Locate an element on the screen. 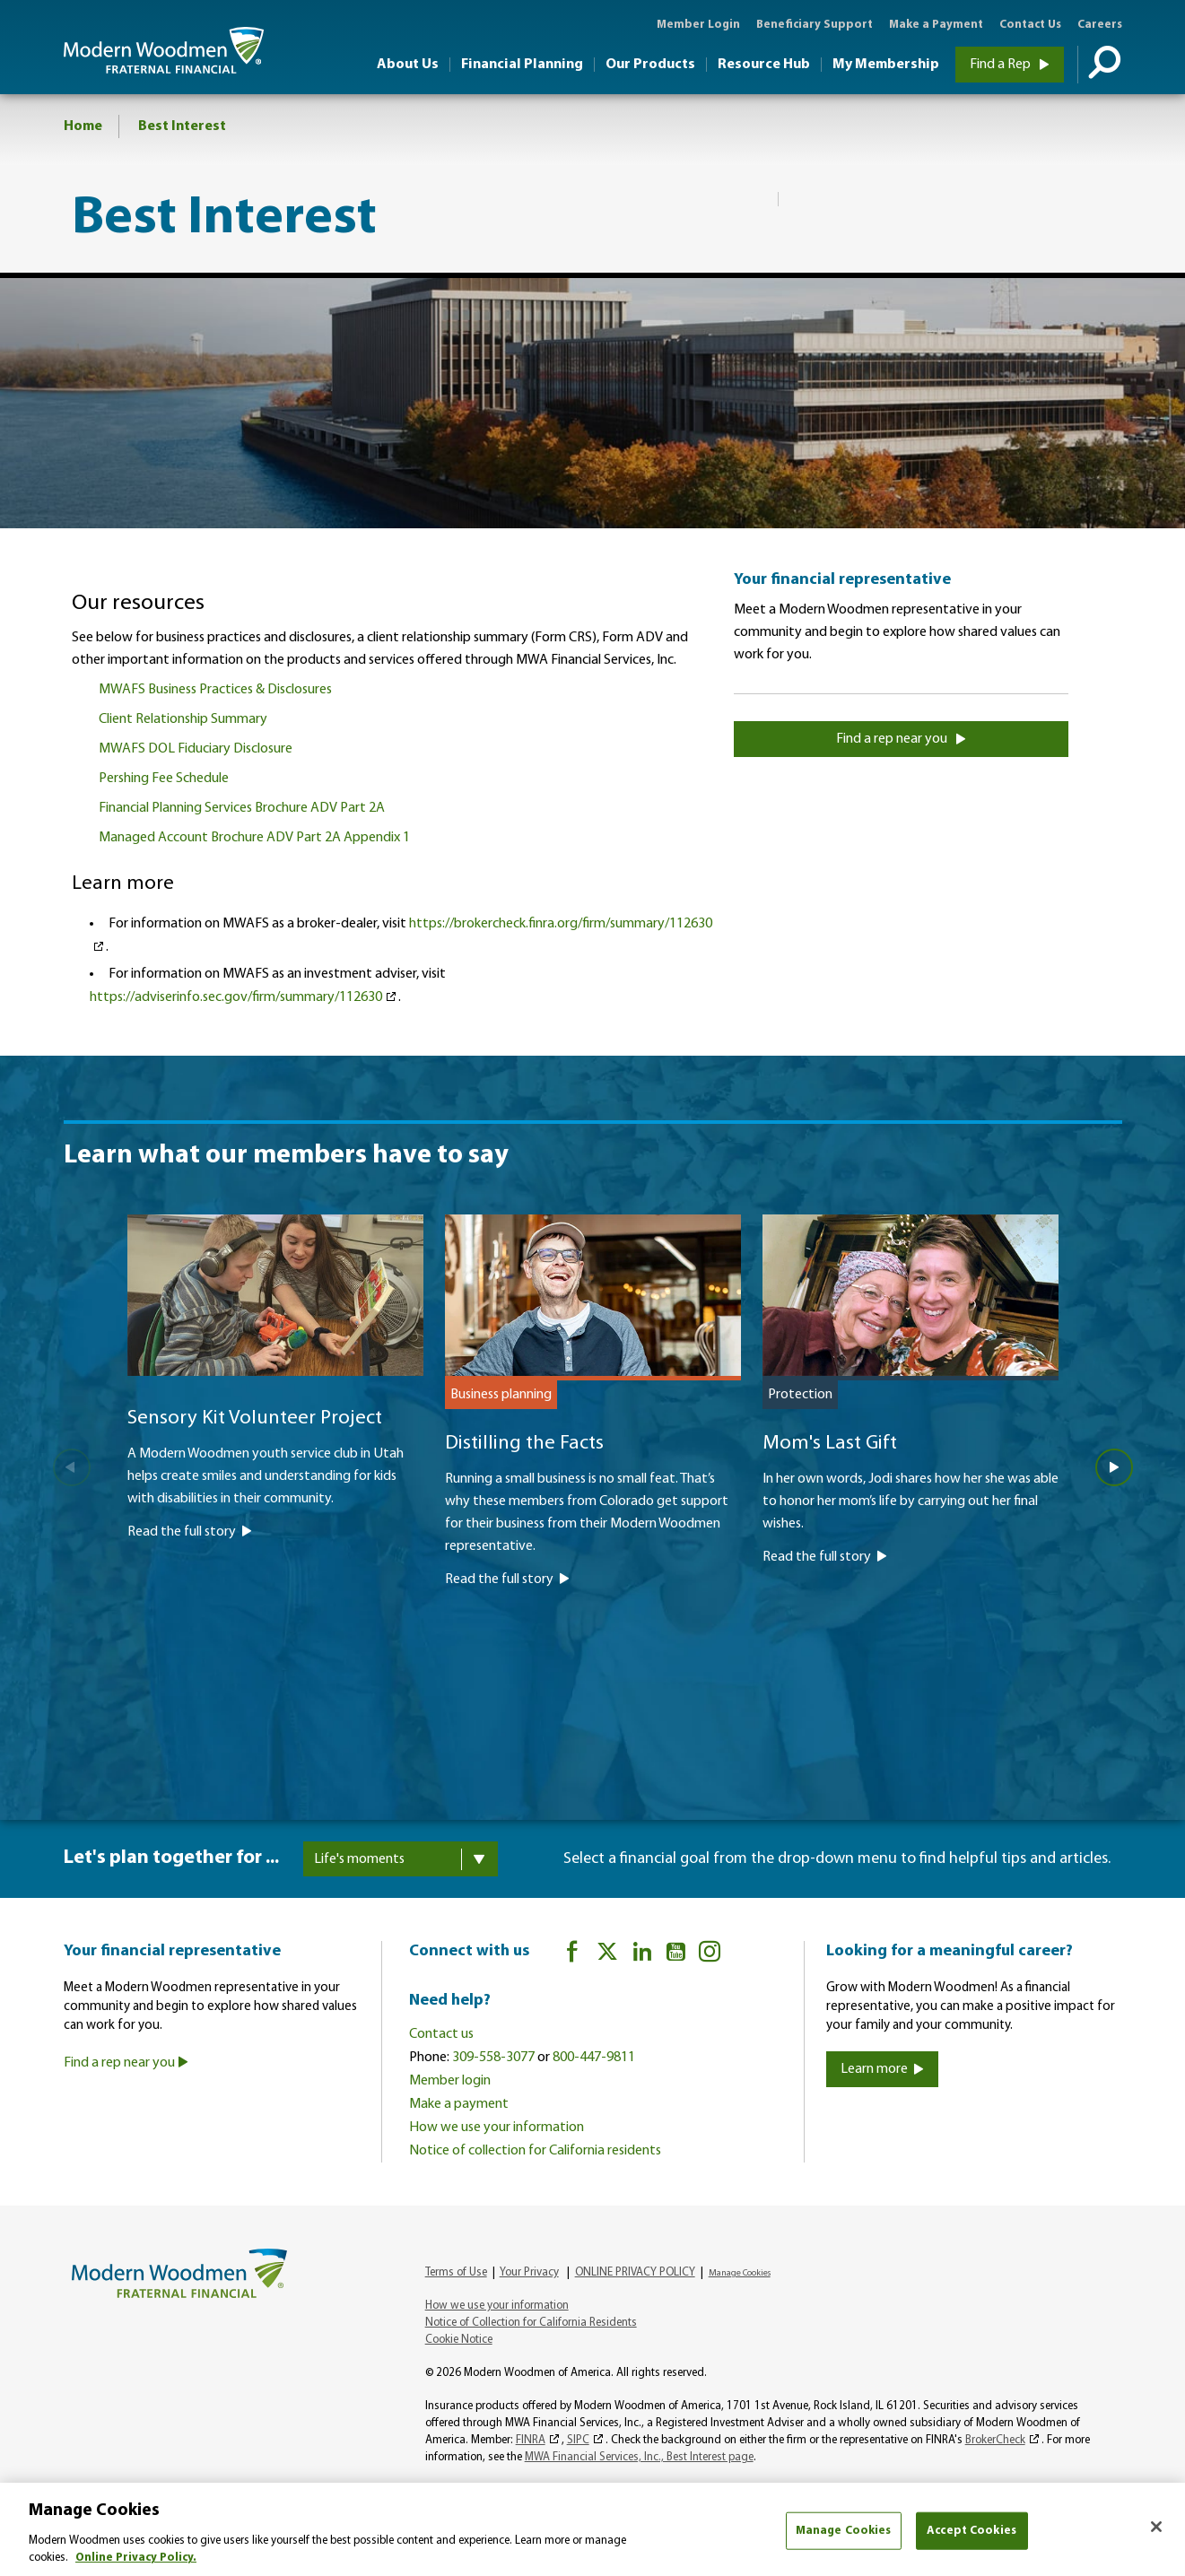  Find a rep near you is located at coordinates (901, 739).